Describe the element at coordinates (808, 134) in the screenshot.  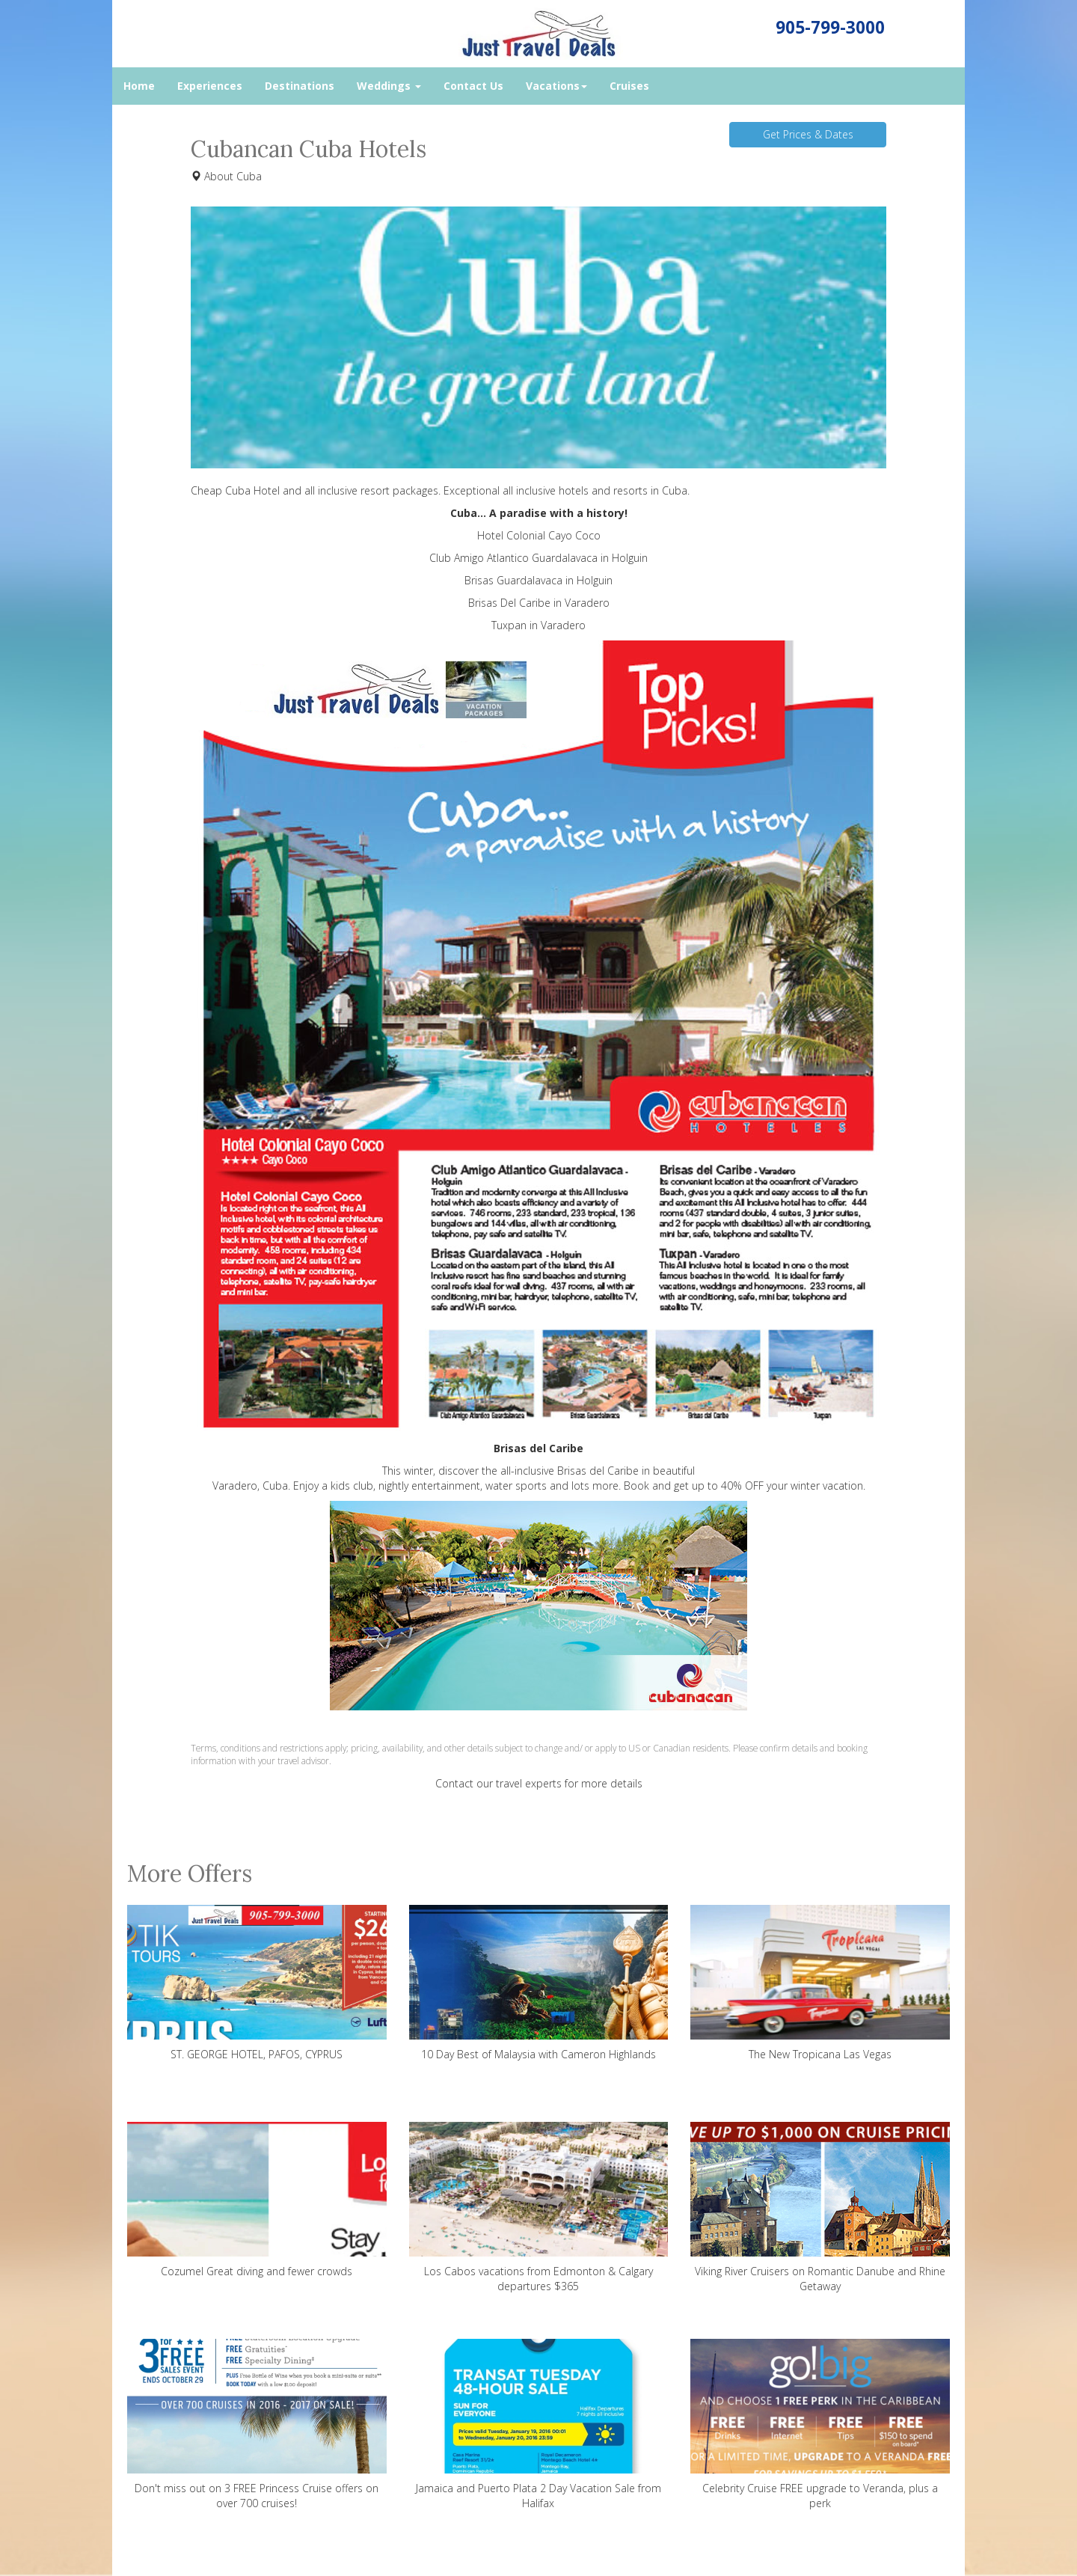
I see `Get Prices & Dates` at that location.